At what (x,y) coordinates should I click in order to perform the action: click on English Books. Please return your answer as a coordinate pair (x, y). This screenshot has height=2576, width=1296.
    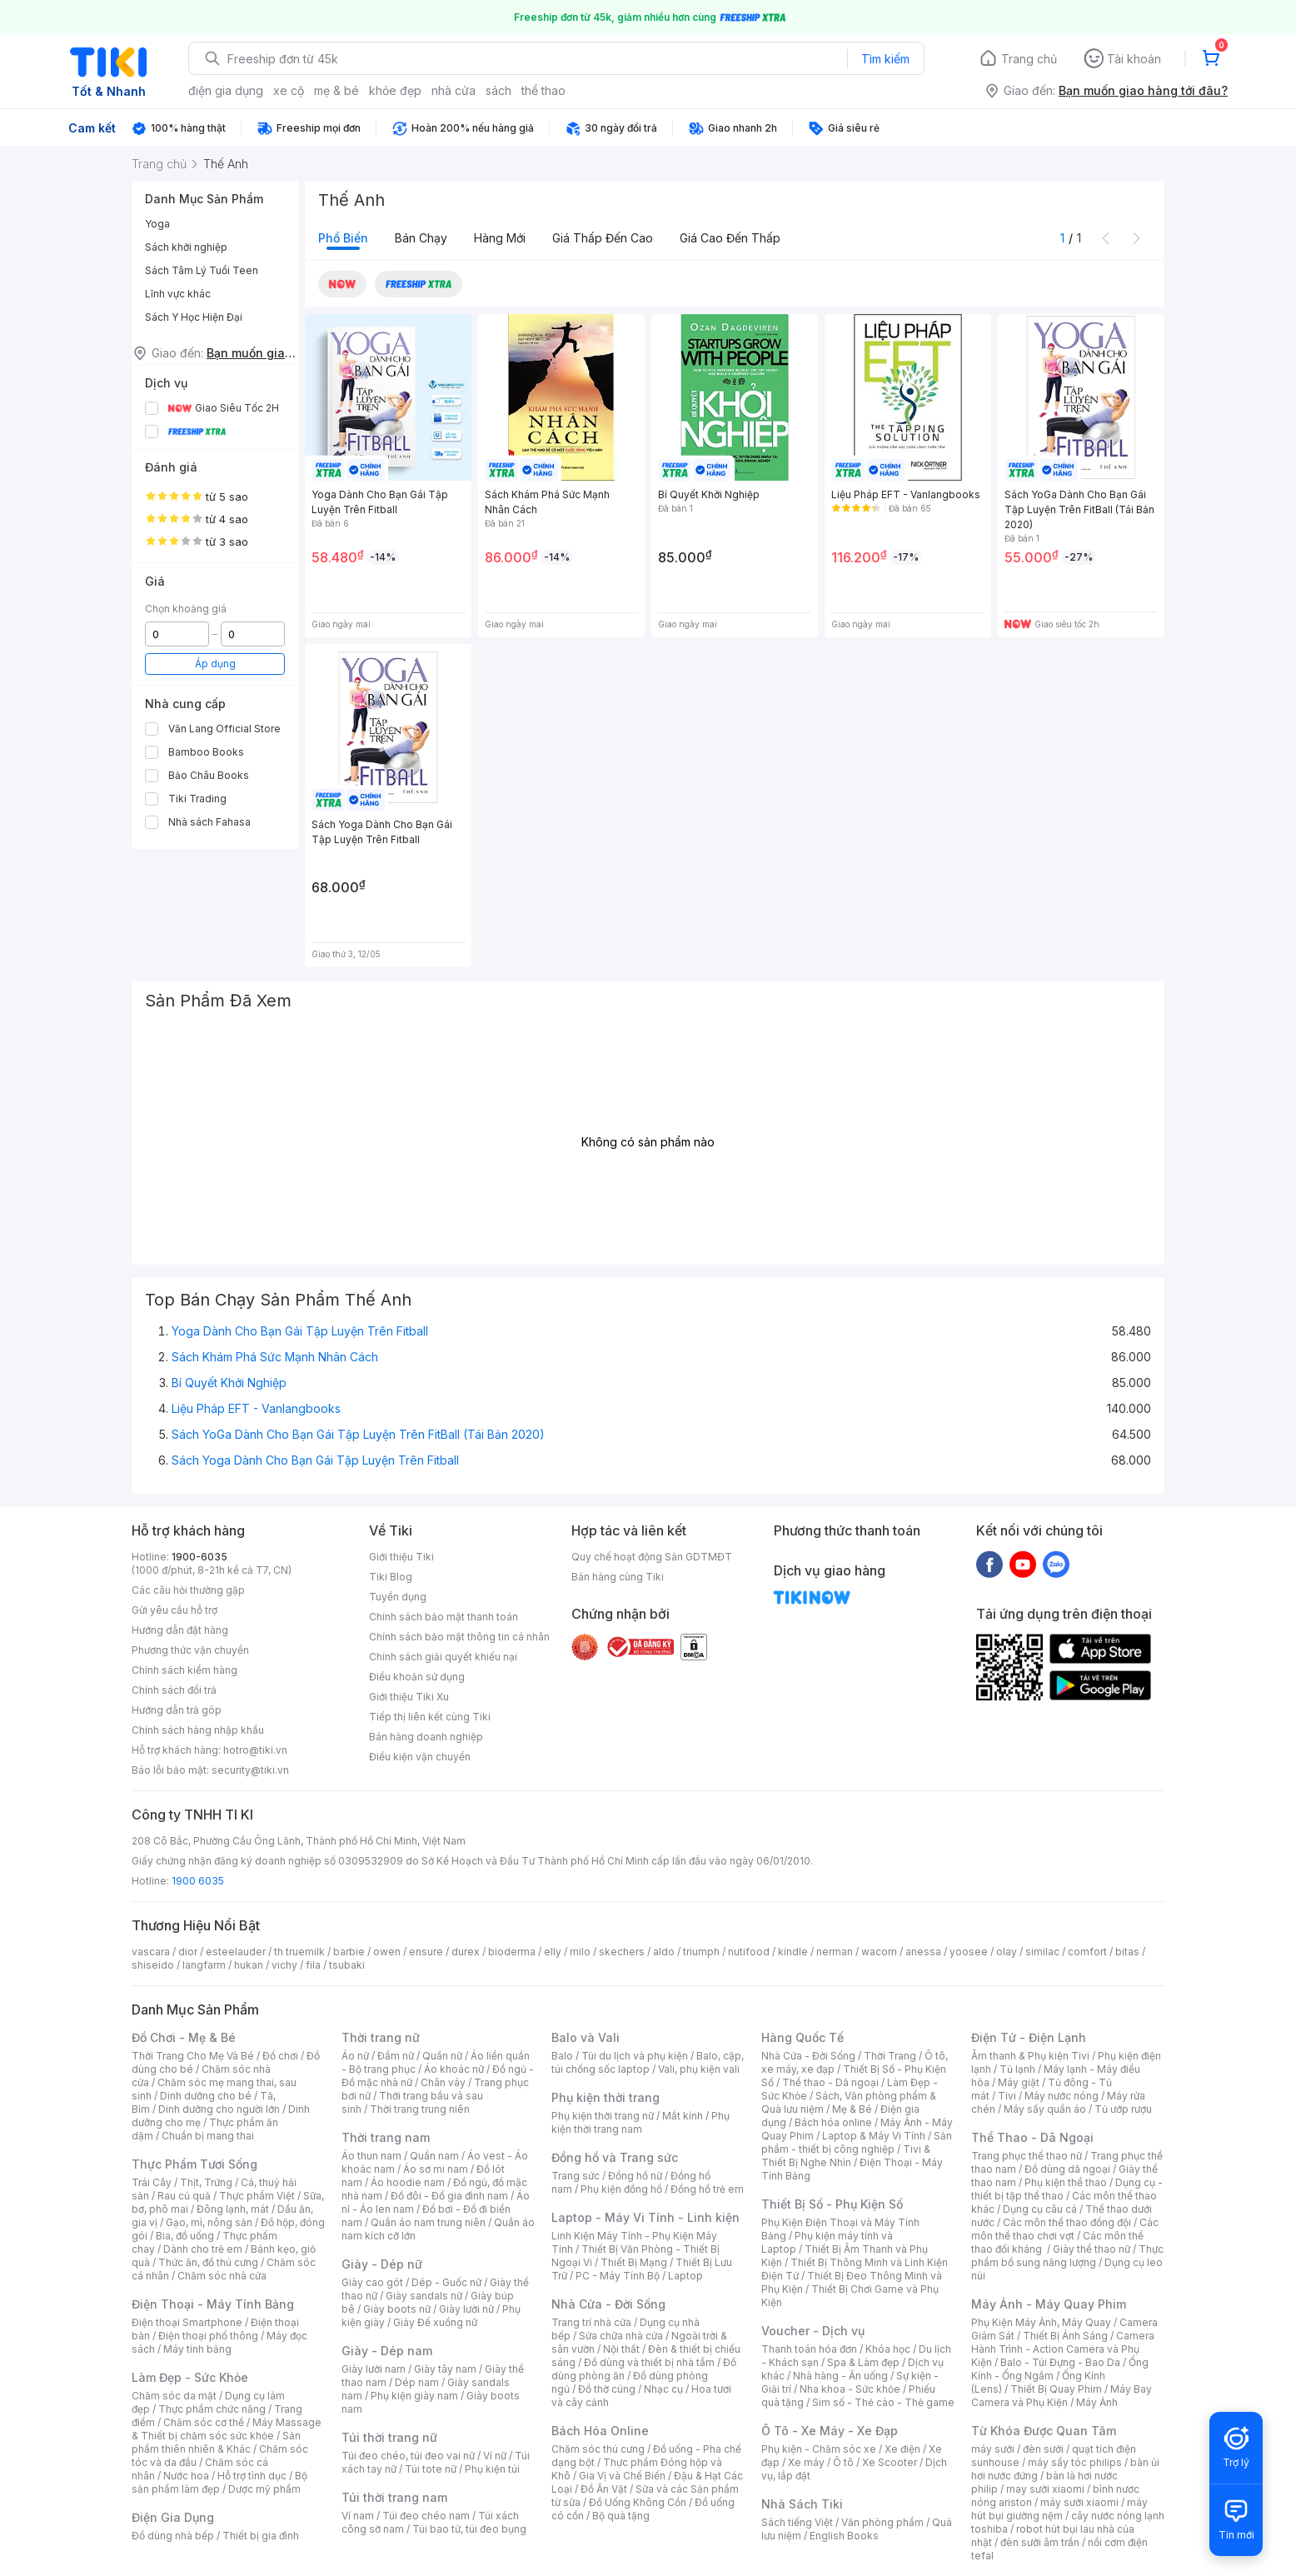
    Looking at the image, I should click on (844, 2535).